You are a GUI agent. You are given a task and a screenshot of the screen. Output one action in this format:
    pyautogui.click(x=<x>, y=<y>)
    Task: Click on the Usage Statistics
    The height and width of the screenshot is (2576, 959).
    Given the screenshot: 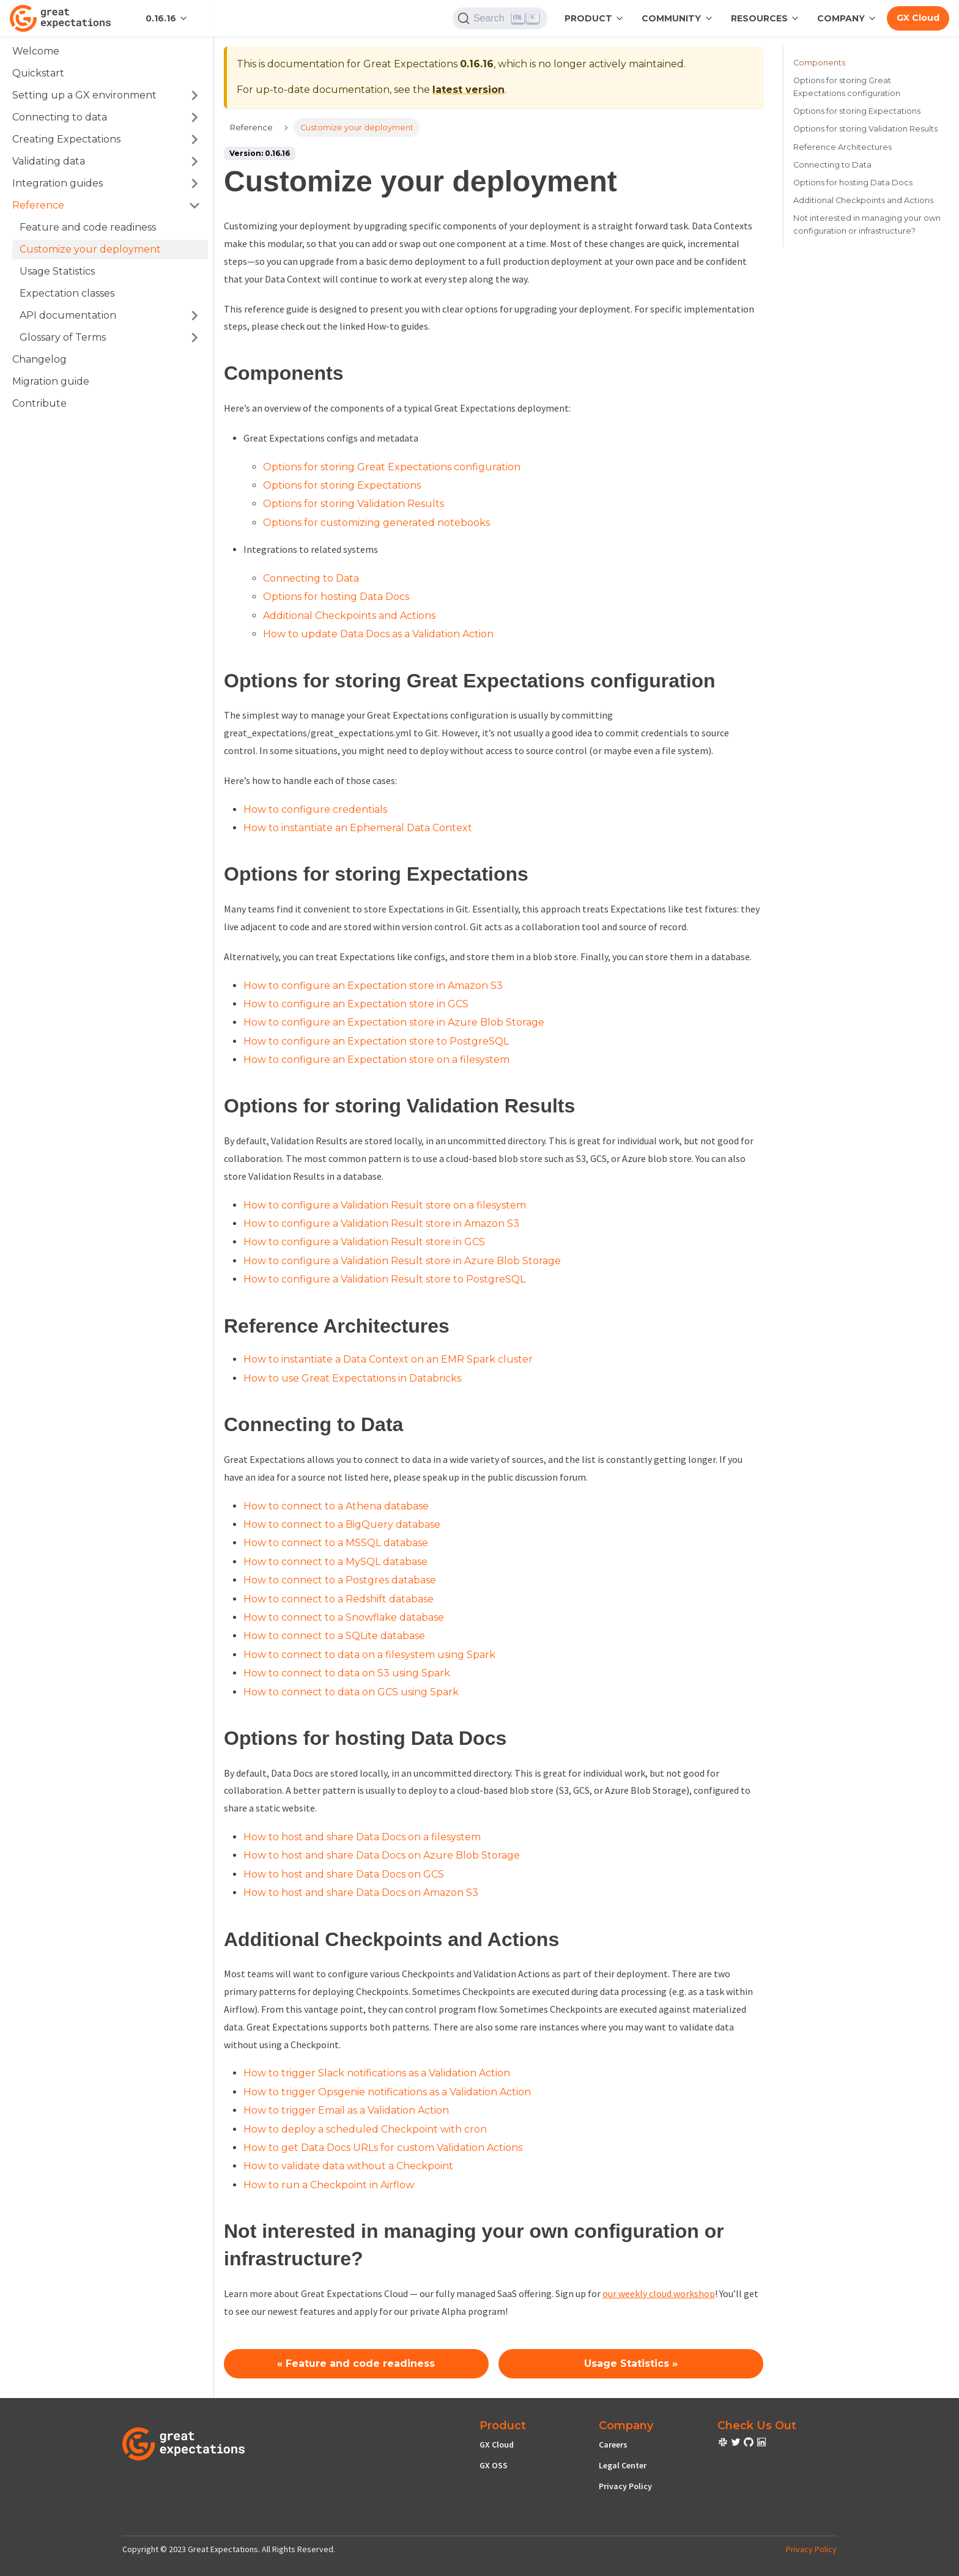 What is the action you would take?
    pyautogui.click(x=57, y=271)
    